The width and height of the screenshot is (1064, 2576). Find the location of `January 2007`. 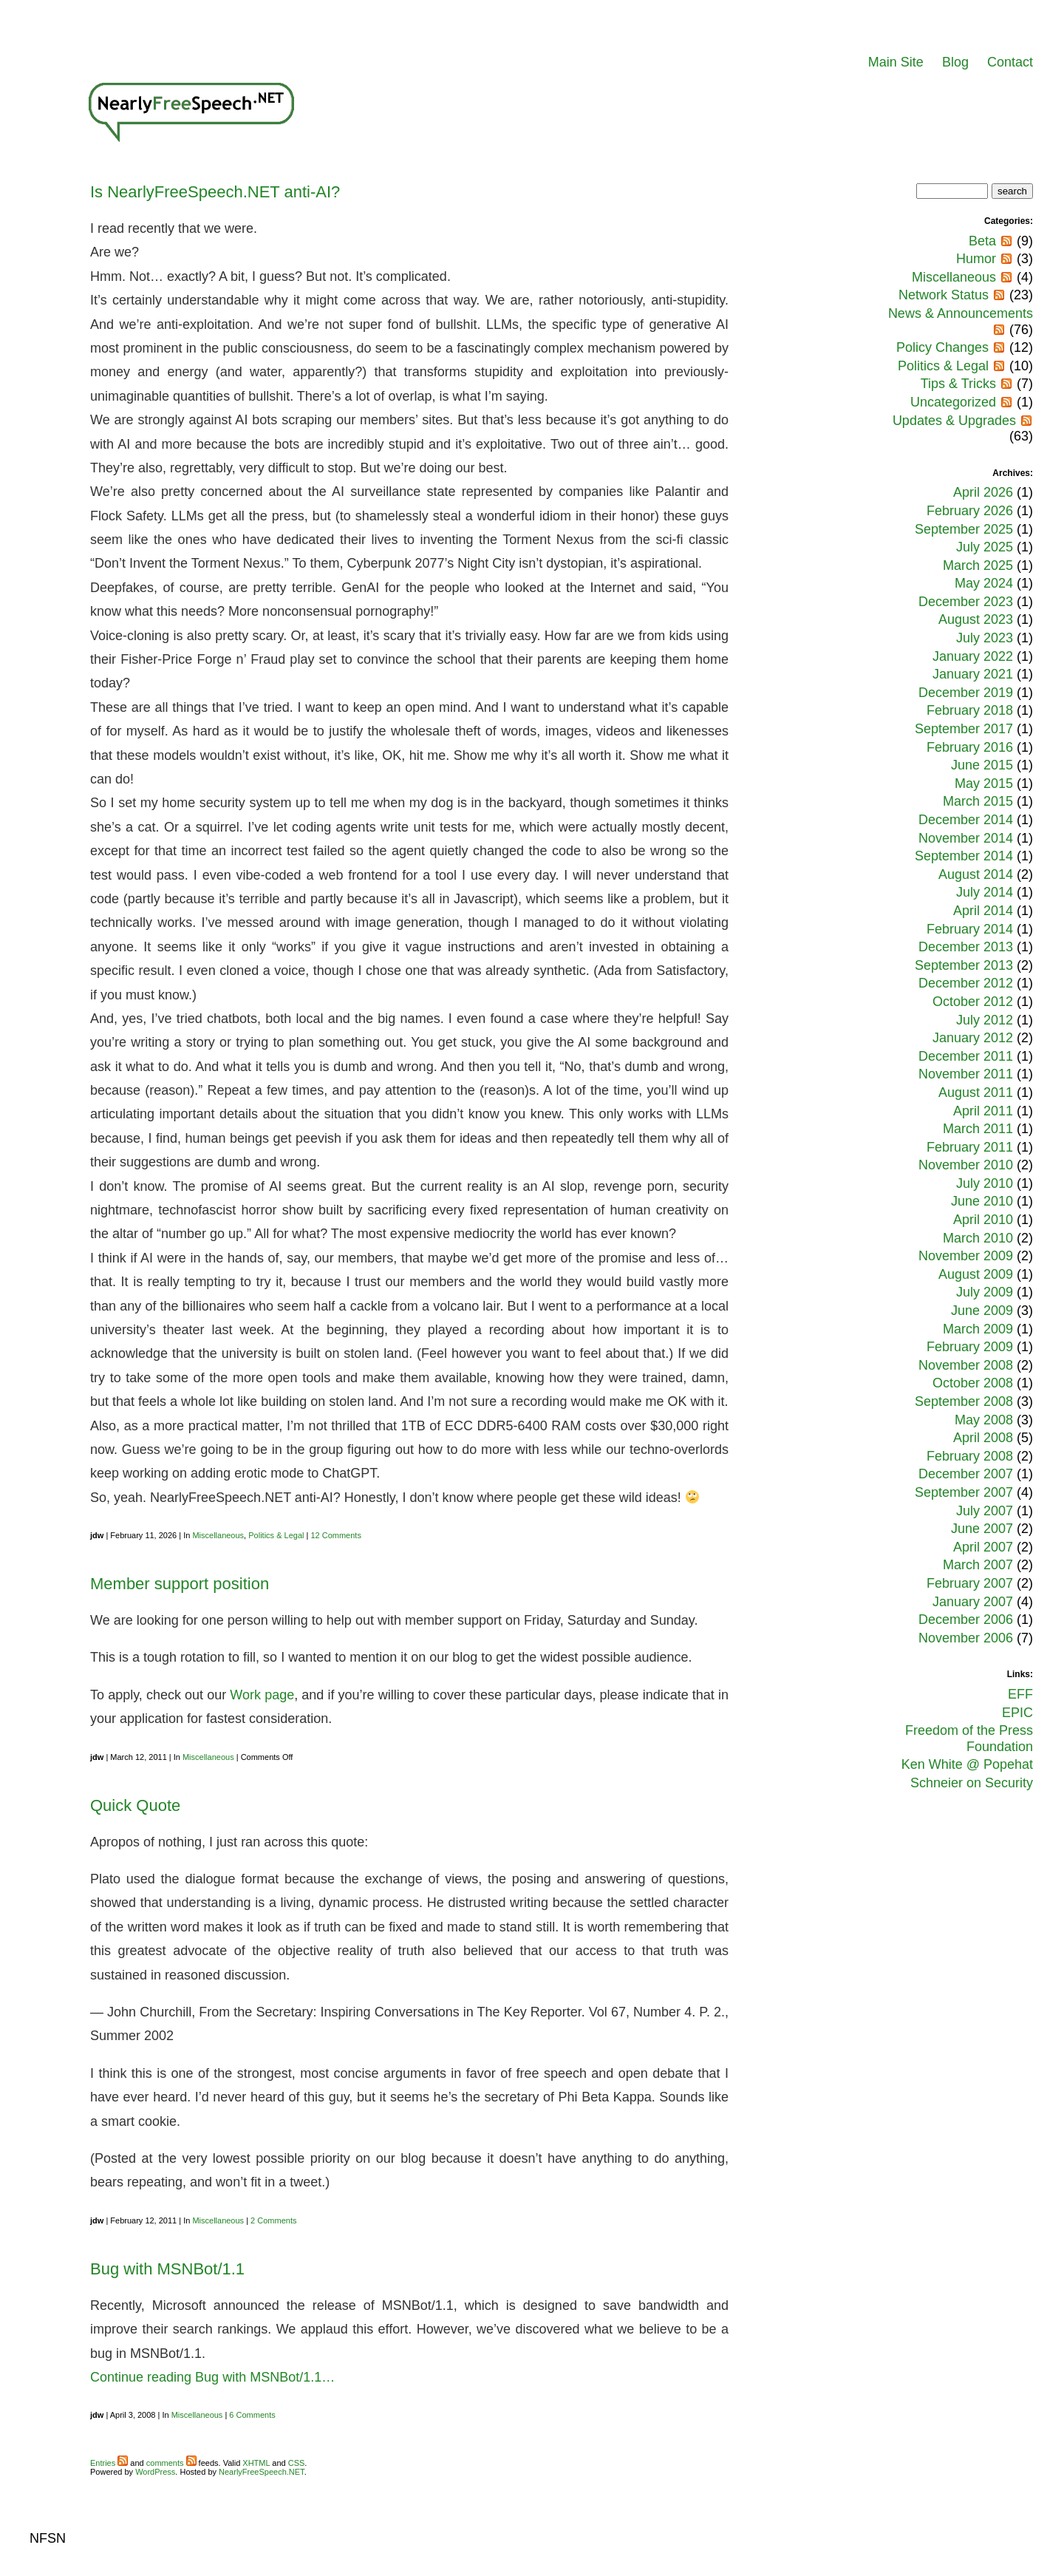

January 2007 is located at coordinates (972, 1601).